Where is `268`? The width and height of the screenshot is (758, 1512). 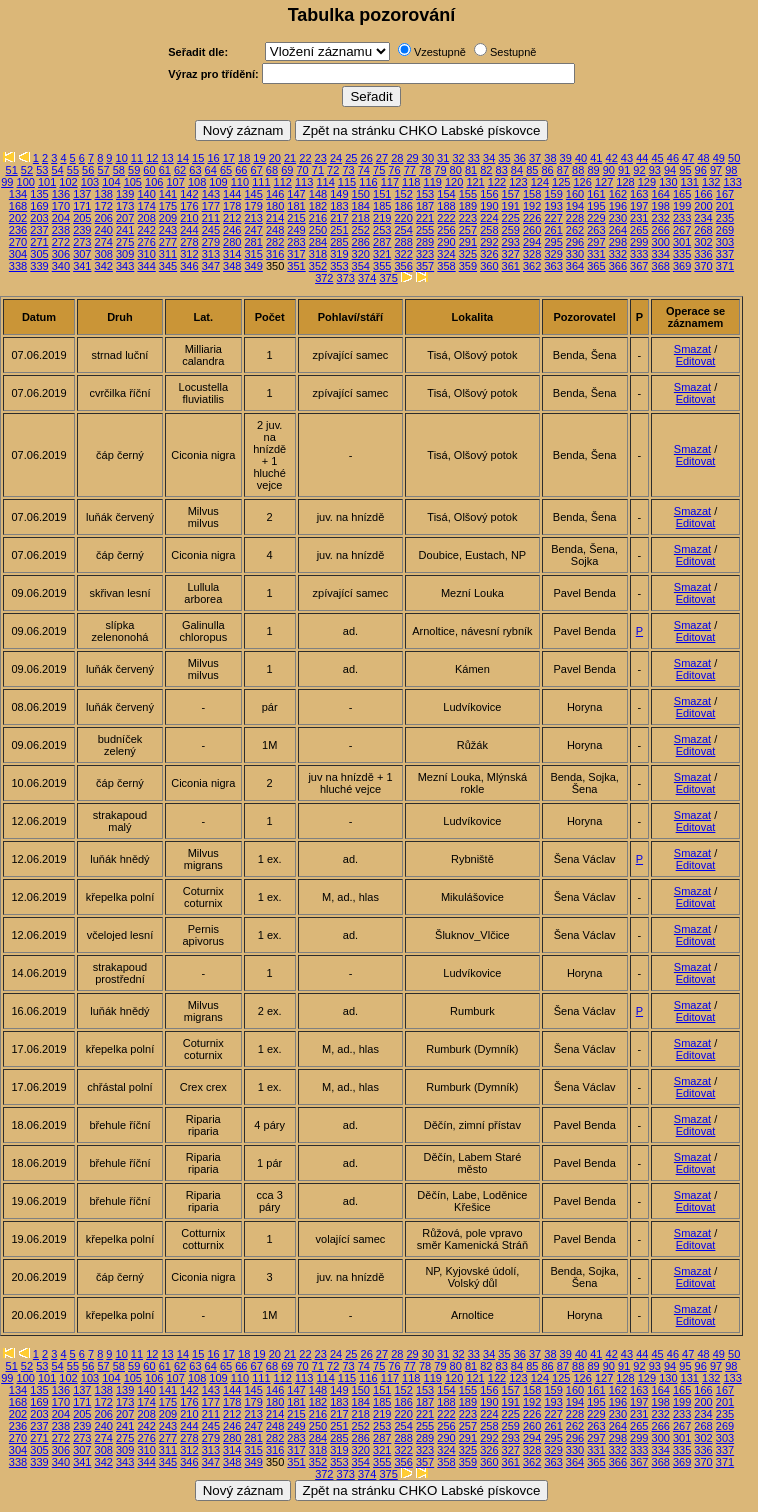 268 is located at coordinates (703, 230).